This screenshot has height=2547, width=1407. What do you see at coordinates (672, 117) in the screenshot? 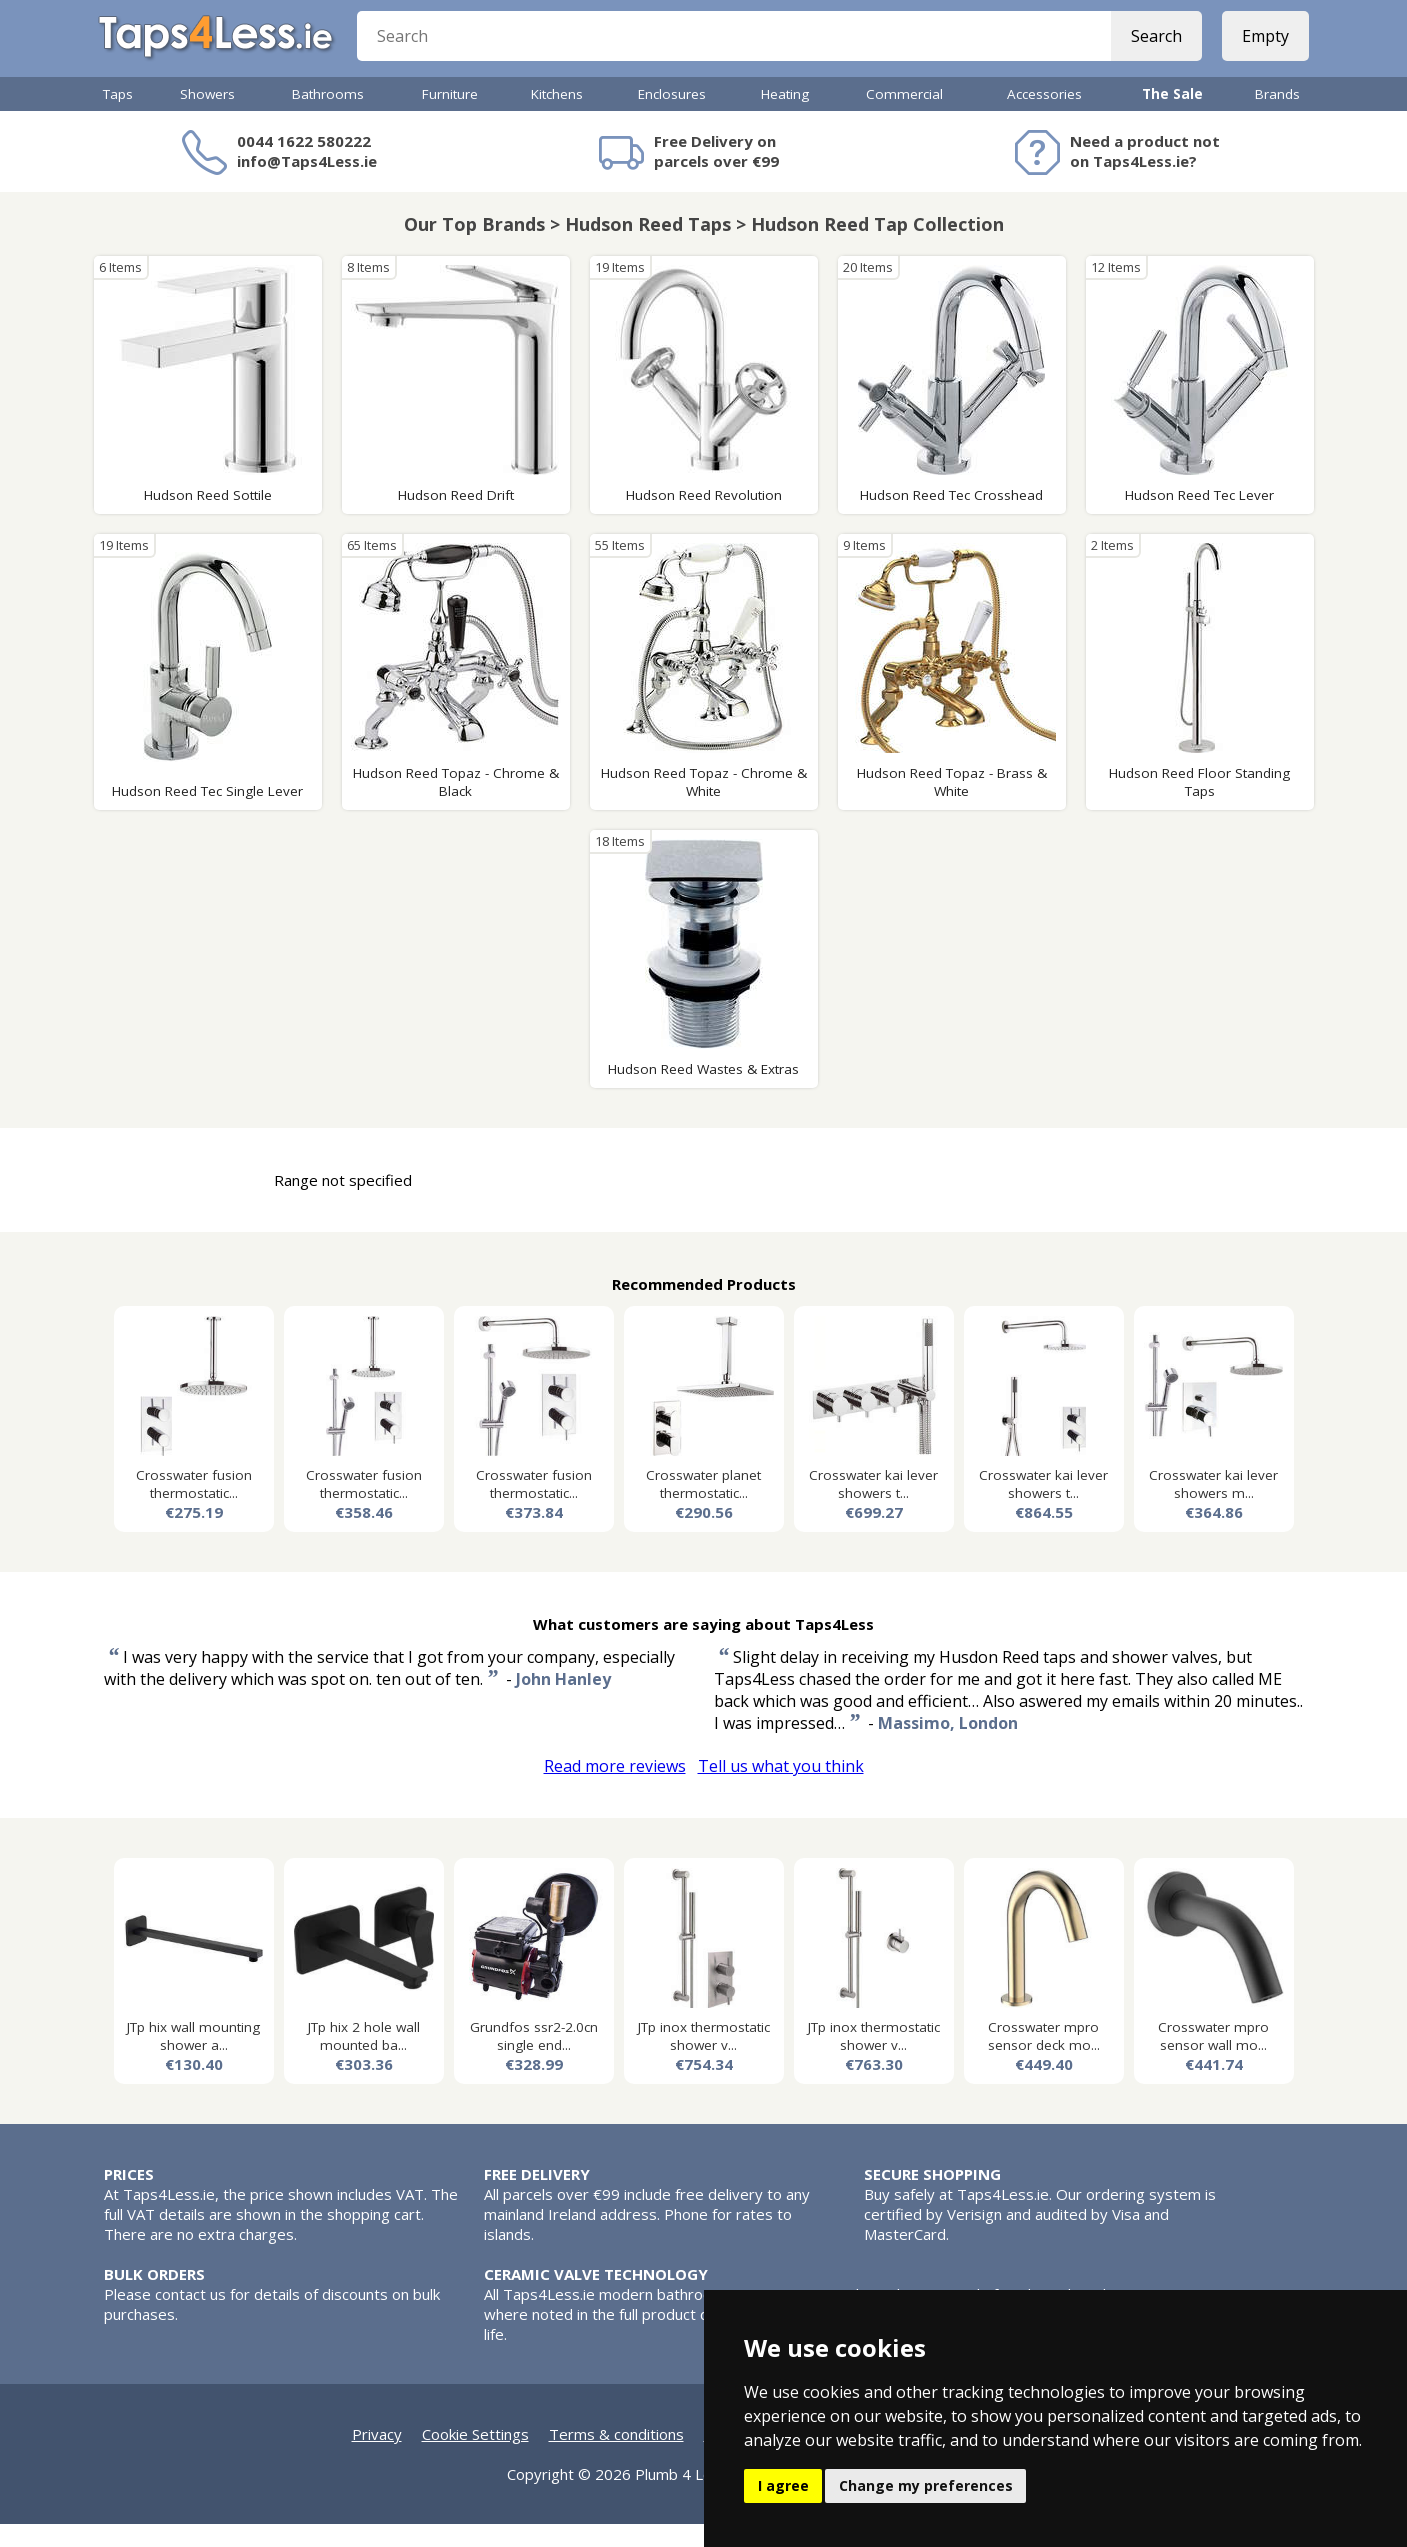
I see `Enclosures` at bounding box center [672, 117].